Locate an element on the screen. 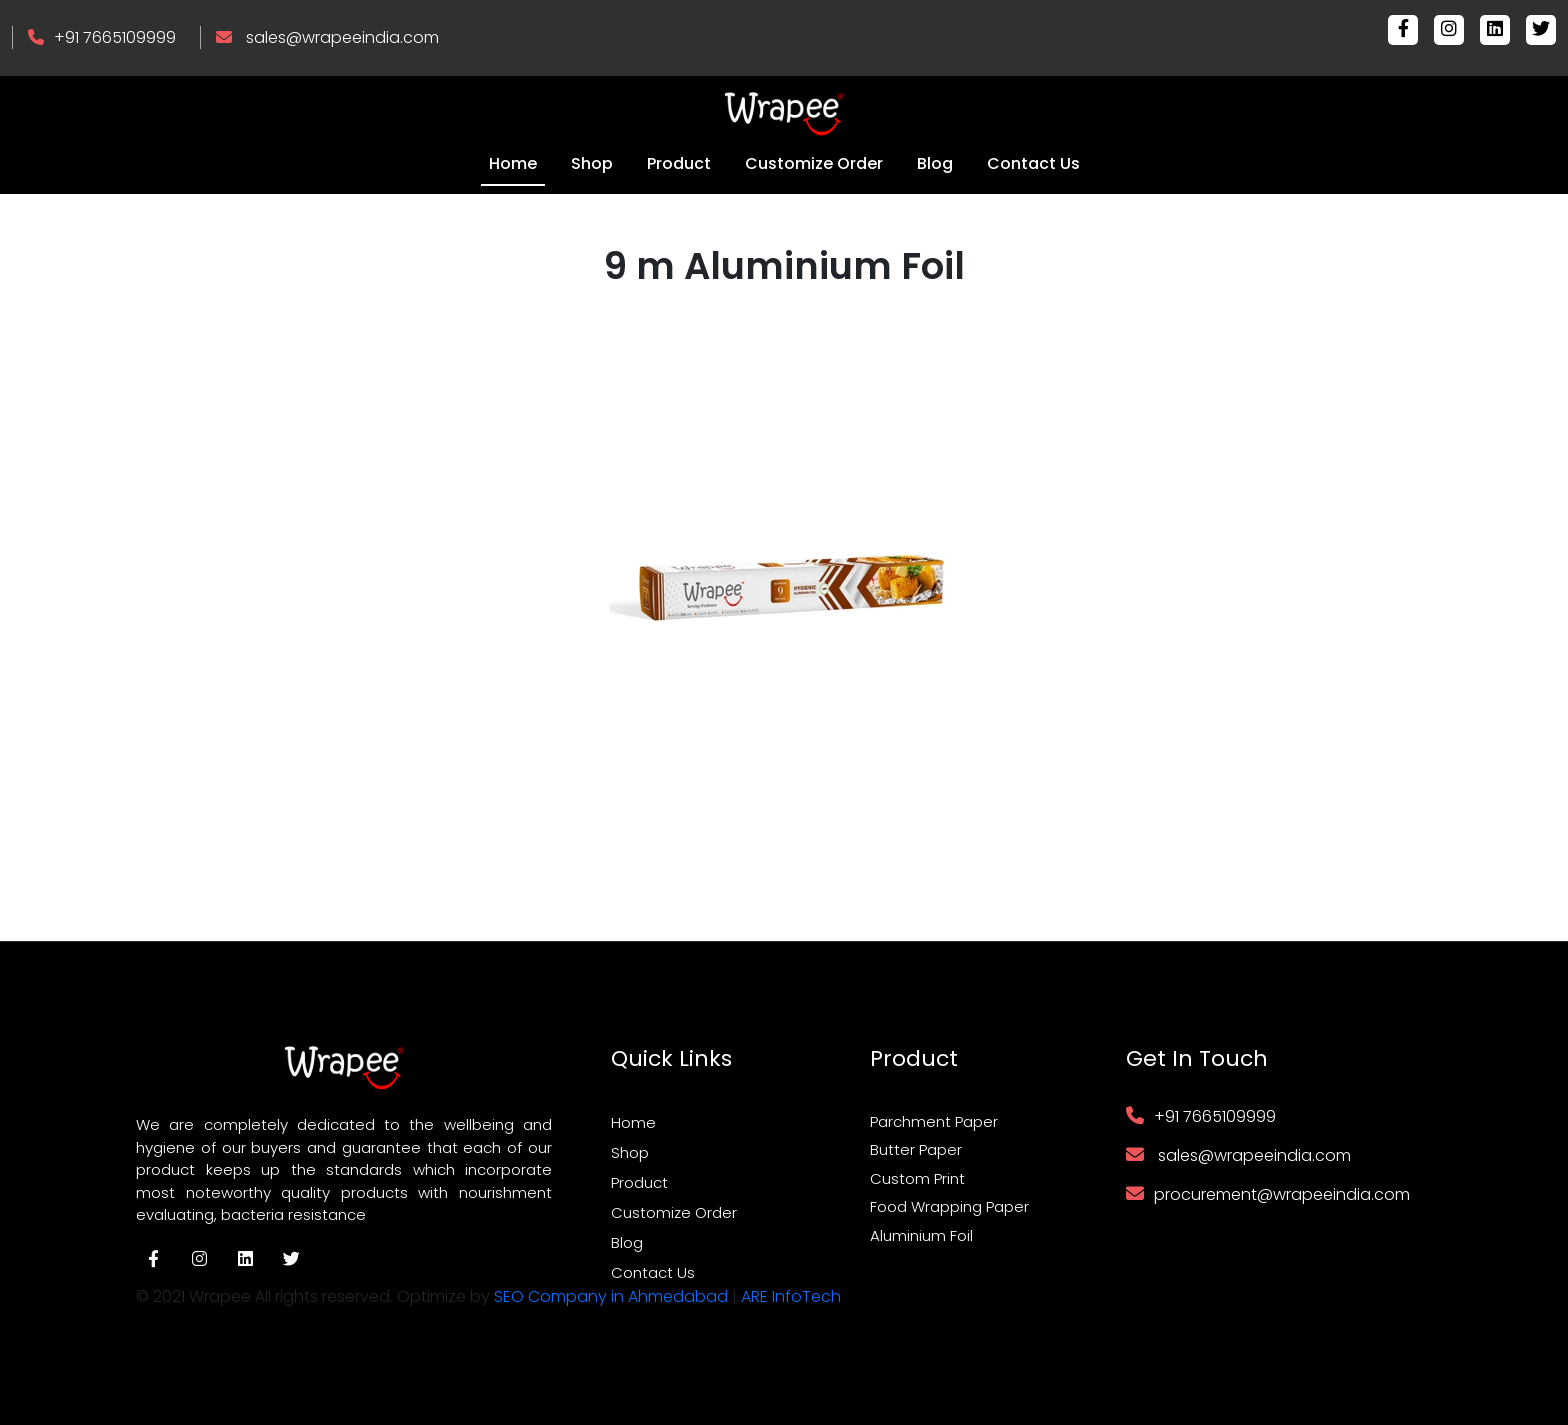  procurement@wrapeeindia.com is located at coordinates (1282, 1194).